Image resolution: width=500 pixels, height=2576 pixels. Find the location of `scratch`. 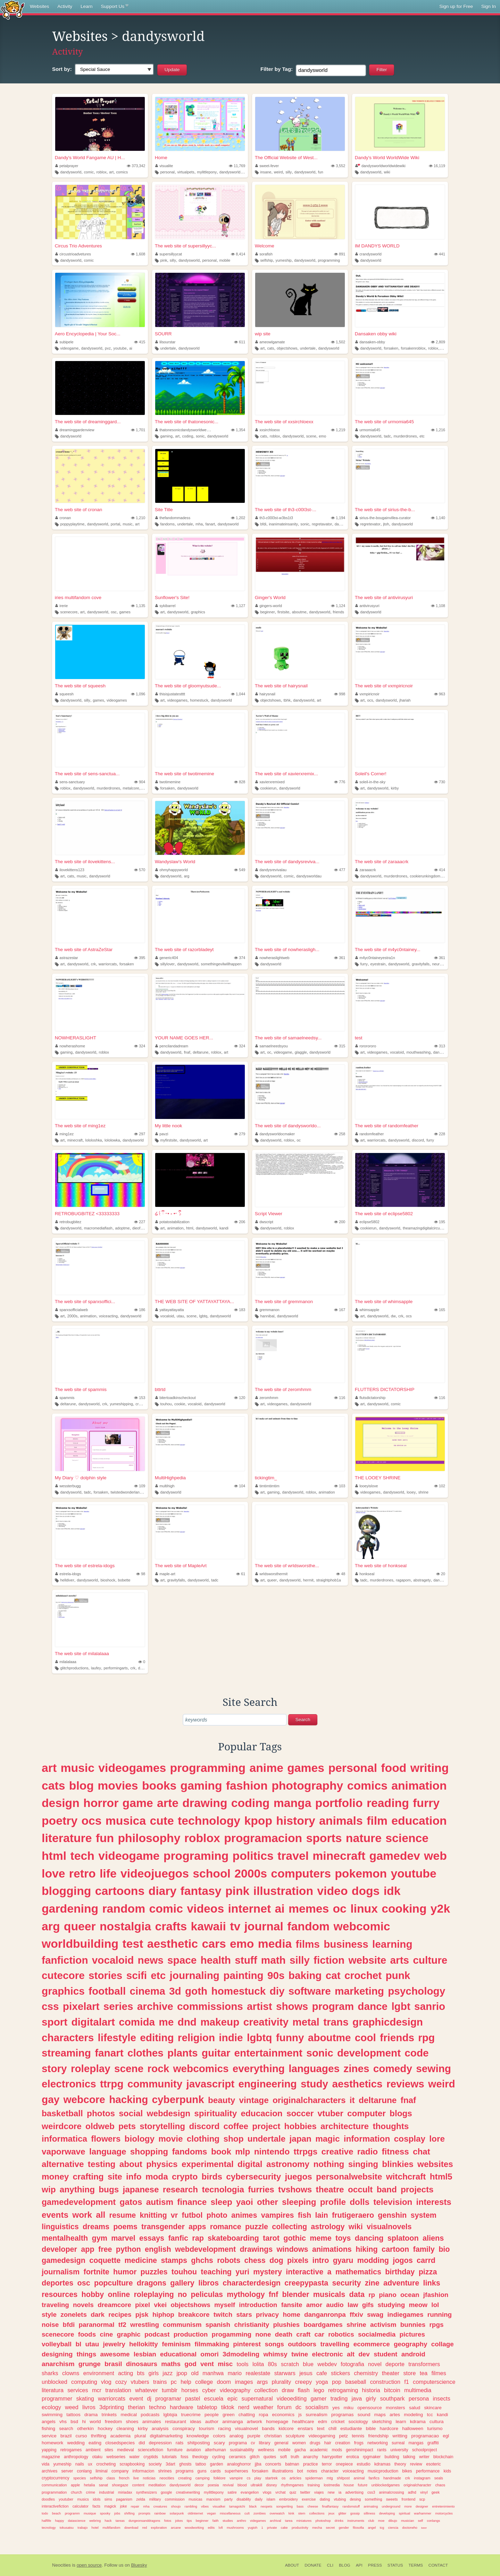

scratch is located at coordinates (290, 2364).